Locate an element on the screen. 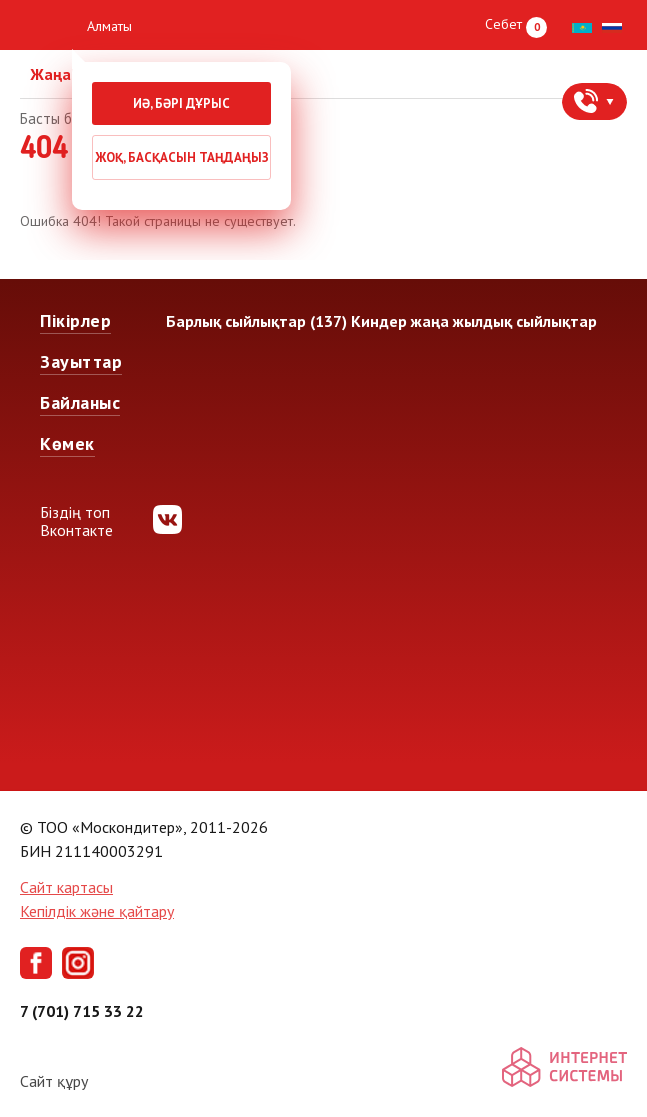  Сайт картасы is located at coordinates (66, 887).